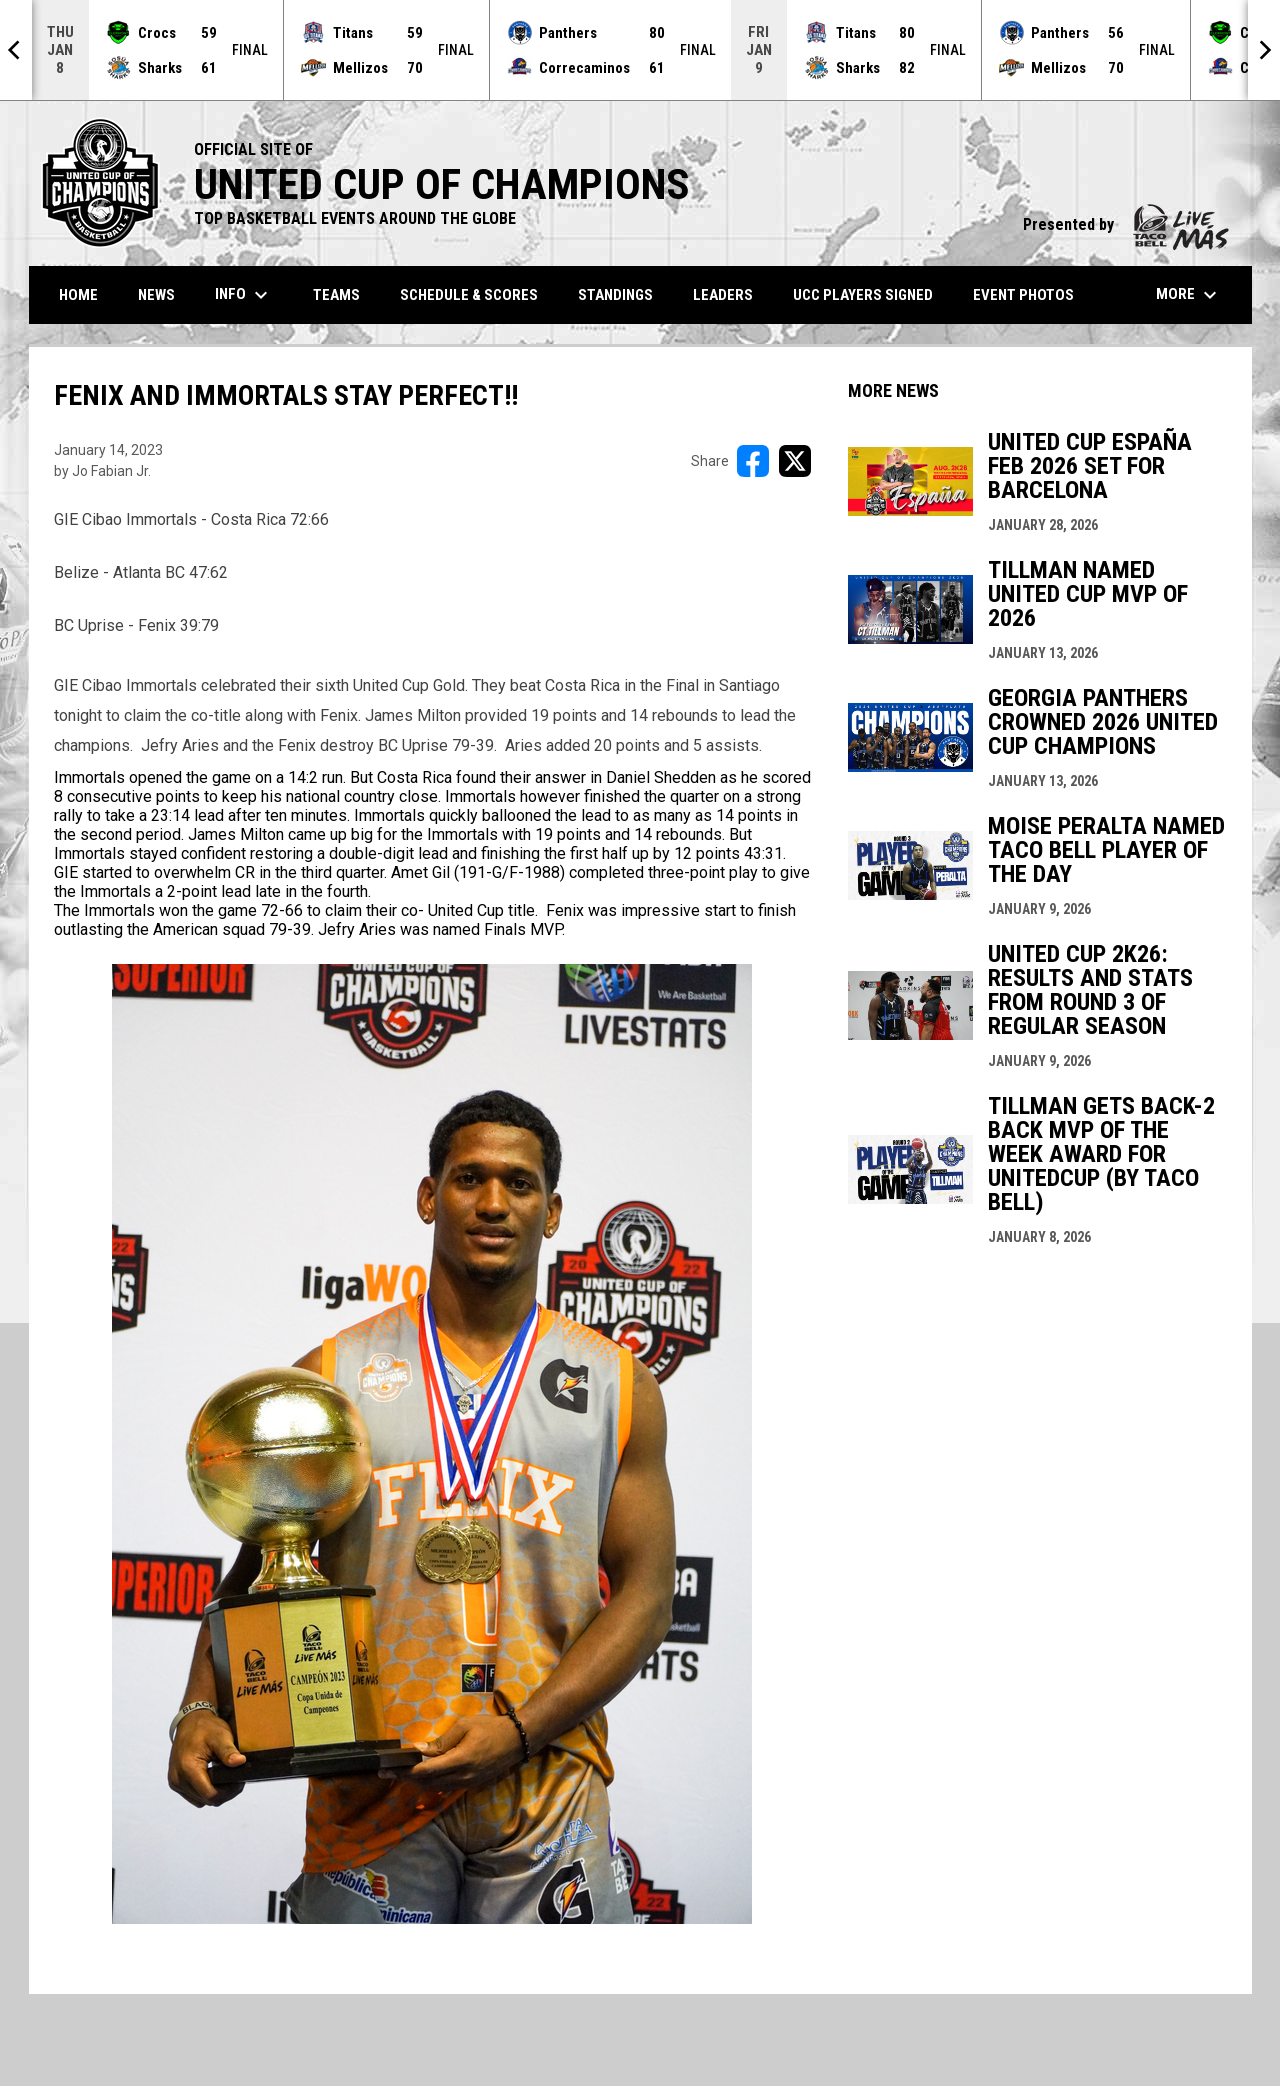  I want to click on Info [menuitem], so click(244, 295).